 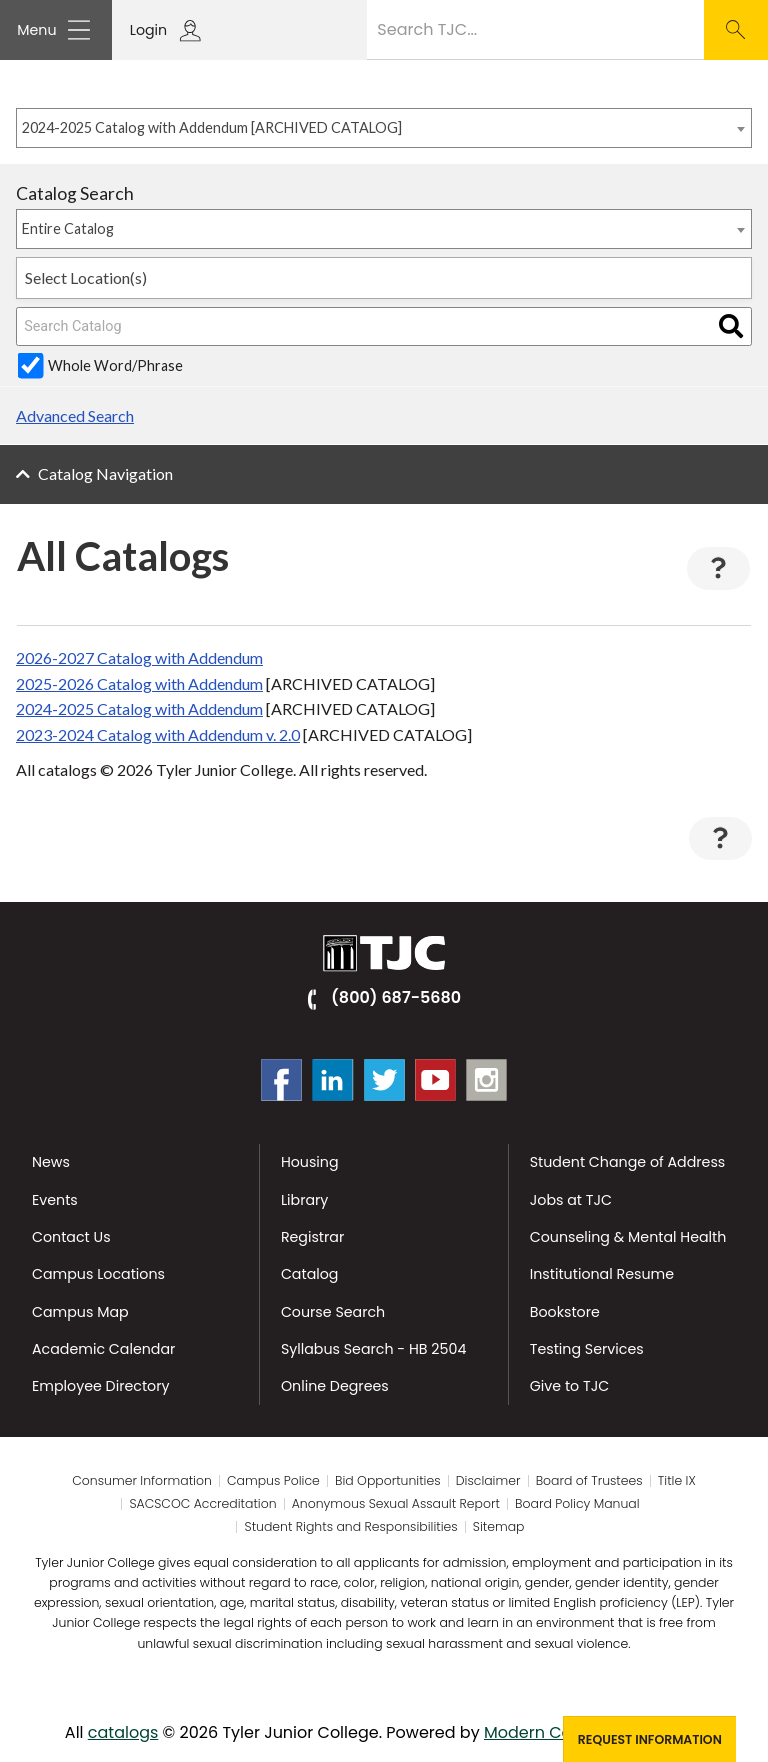 What do you see at coordinates (68, 228) in the screenshot?
I see `Entire Catalog [textbox]` at bounding box center [68, 228].